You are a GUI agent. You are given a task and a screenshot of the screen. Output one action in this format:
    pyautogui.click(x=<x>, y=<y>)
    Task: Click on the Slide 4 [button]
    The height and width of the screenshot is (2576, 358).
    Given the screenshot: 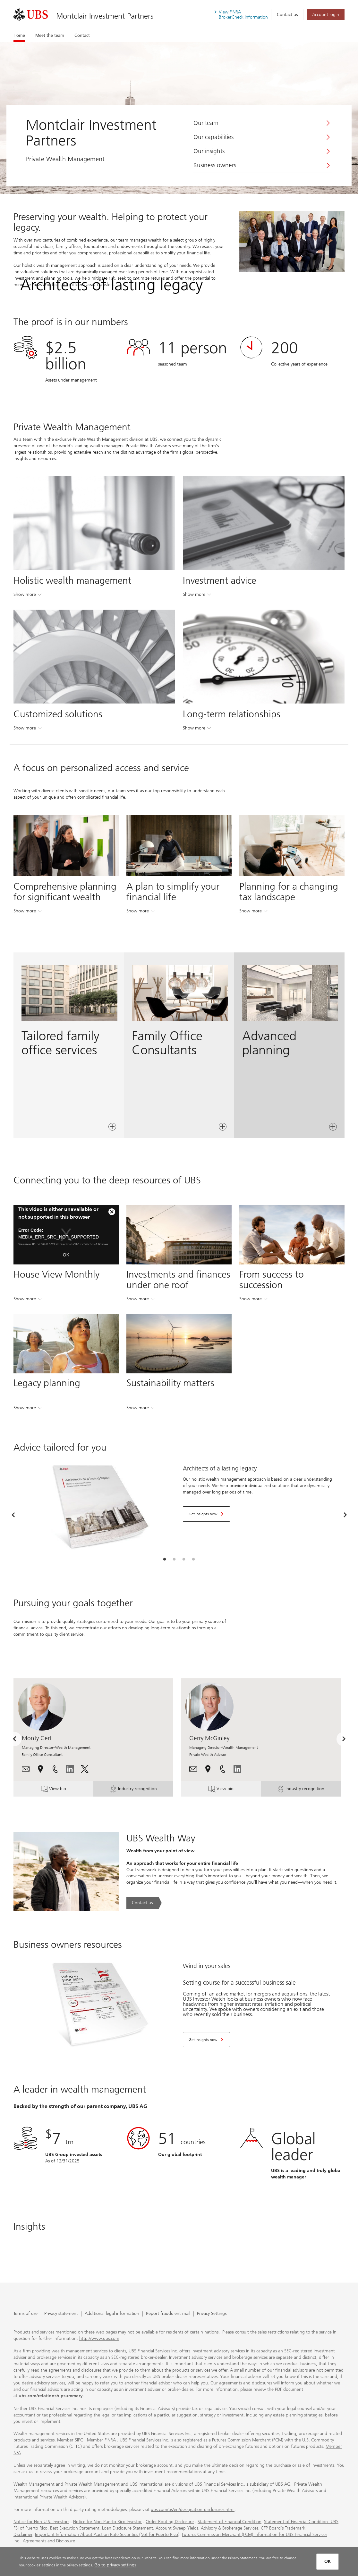 What is the action you would take?
    pyautogui.click(x=193, y=1559)
    